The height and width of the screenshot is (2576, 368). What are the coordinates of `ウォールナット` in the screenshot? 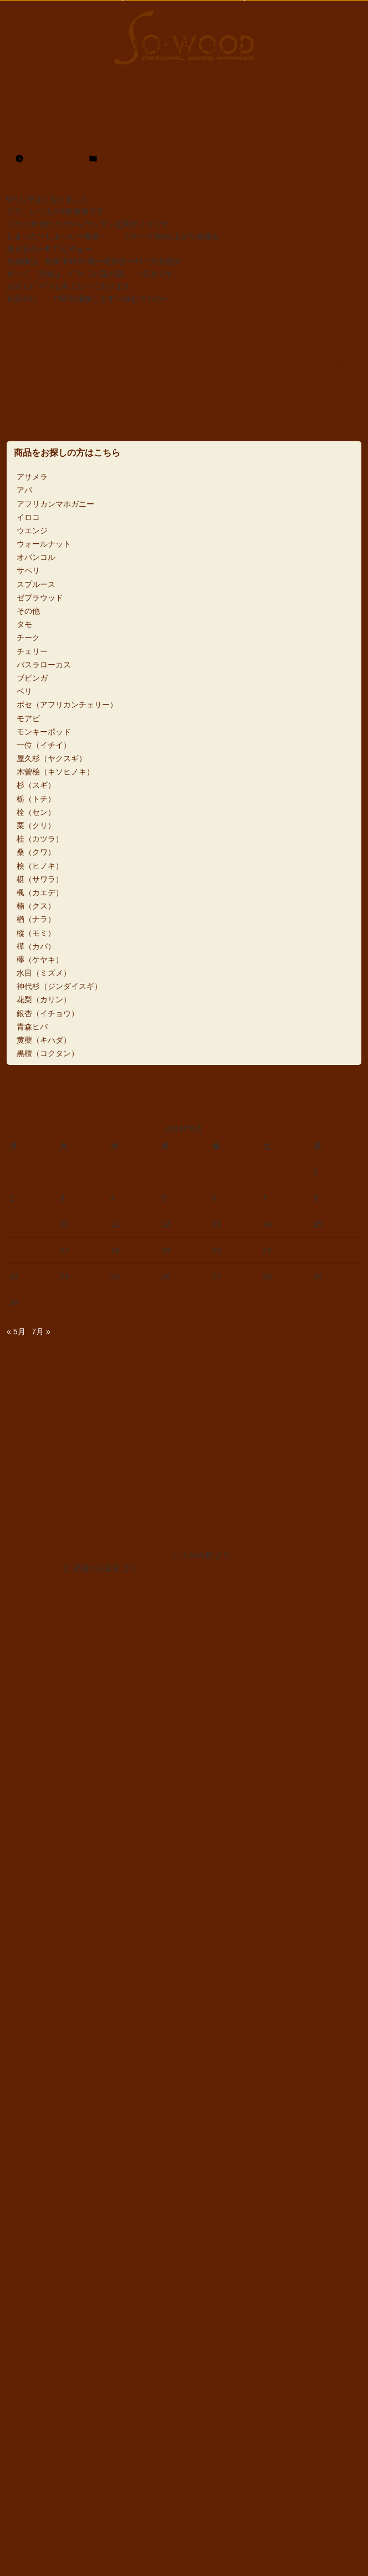 It's located at (44, 543).